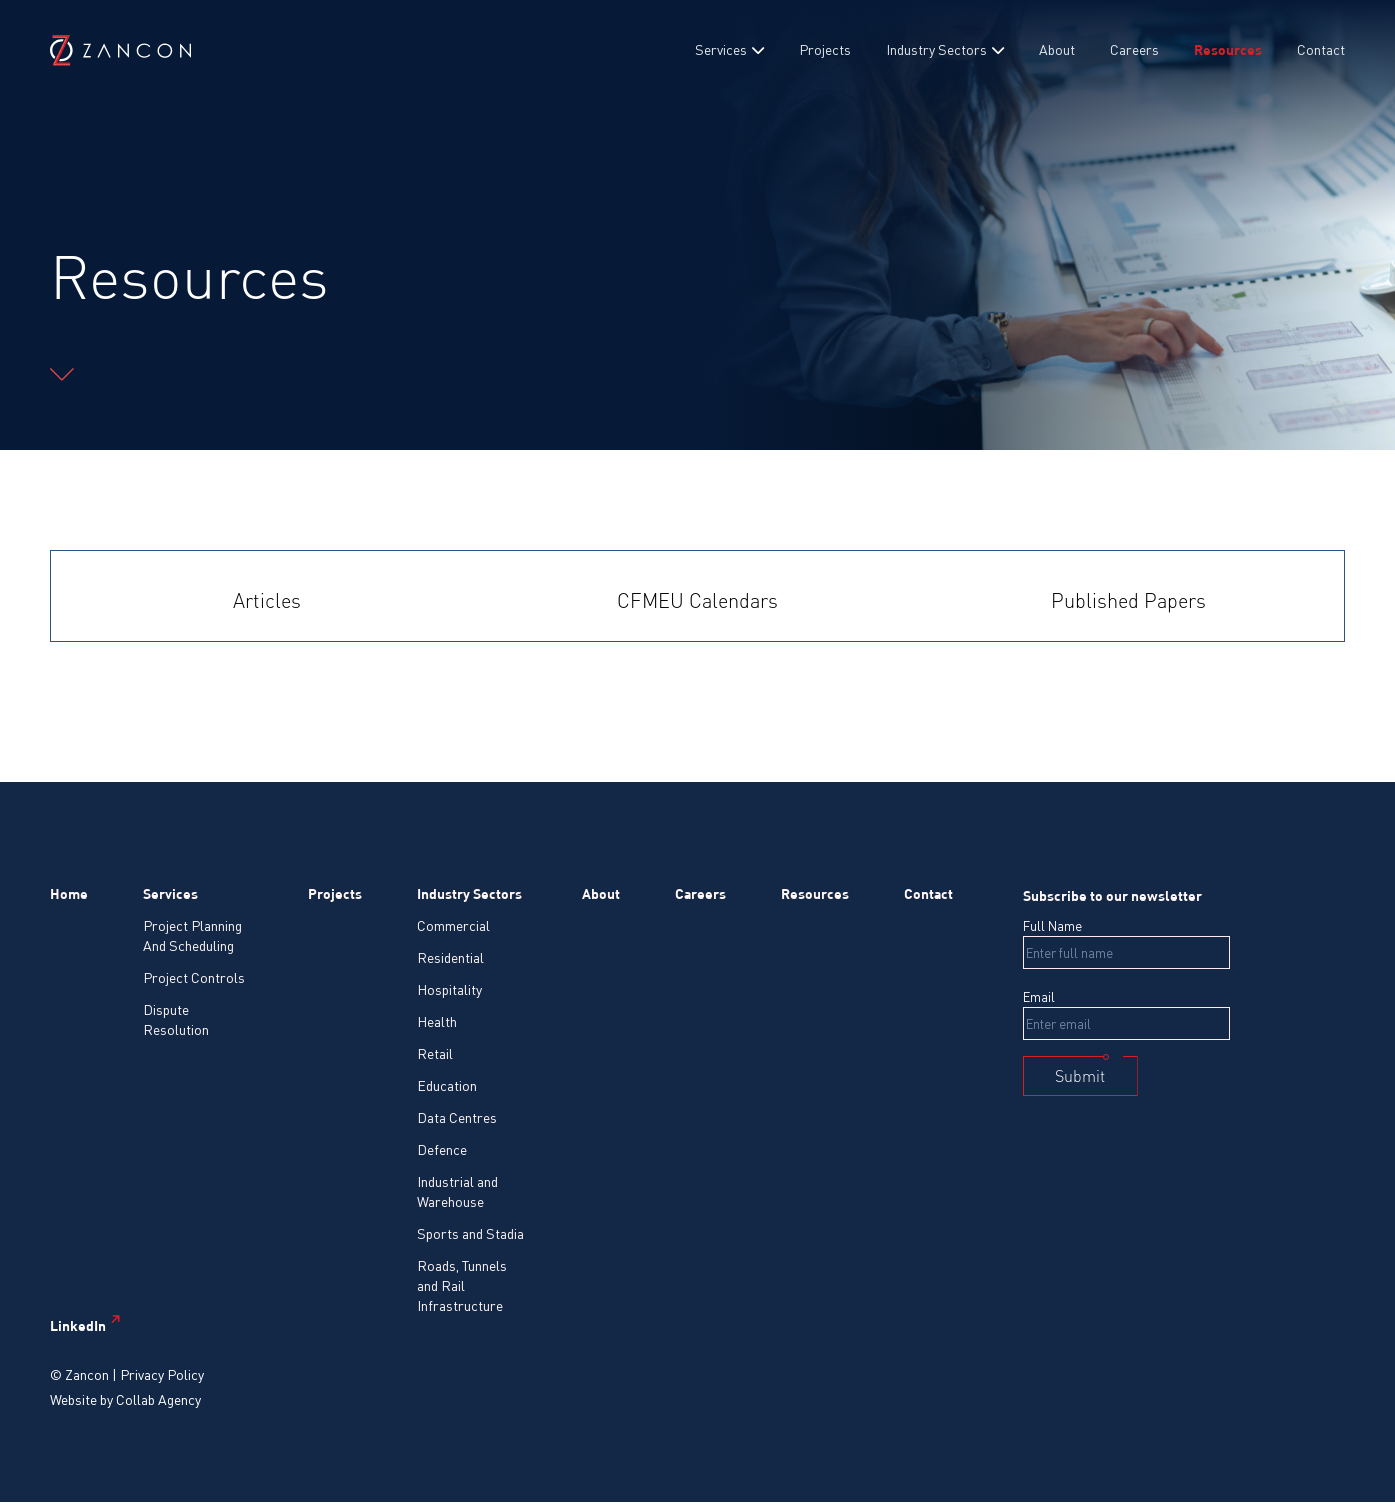 The image size is (1395, 1510). Describe the element at coordinates (267, 600) in the screenshot. I see `Articles` at that location.